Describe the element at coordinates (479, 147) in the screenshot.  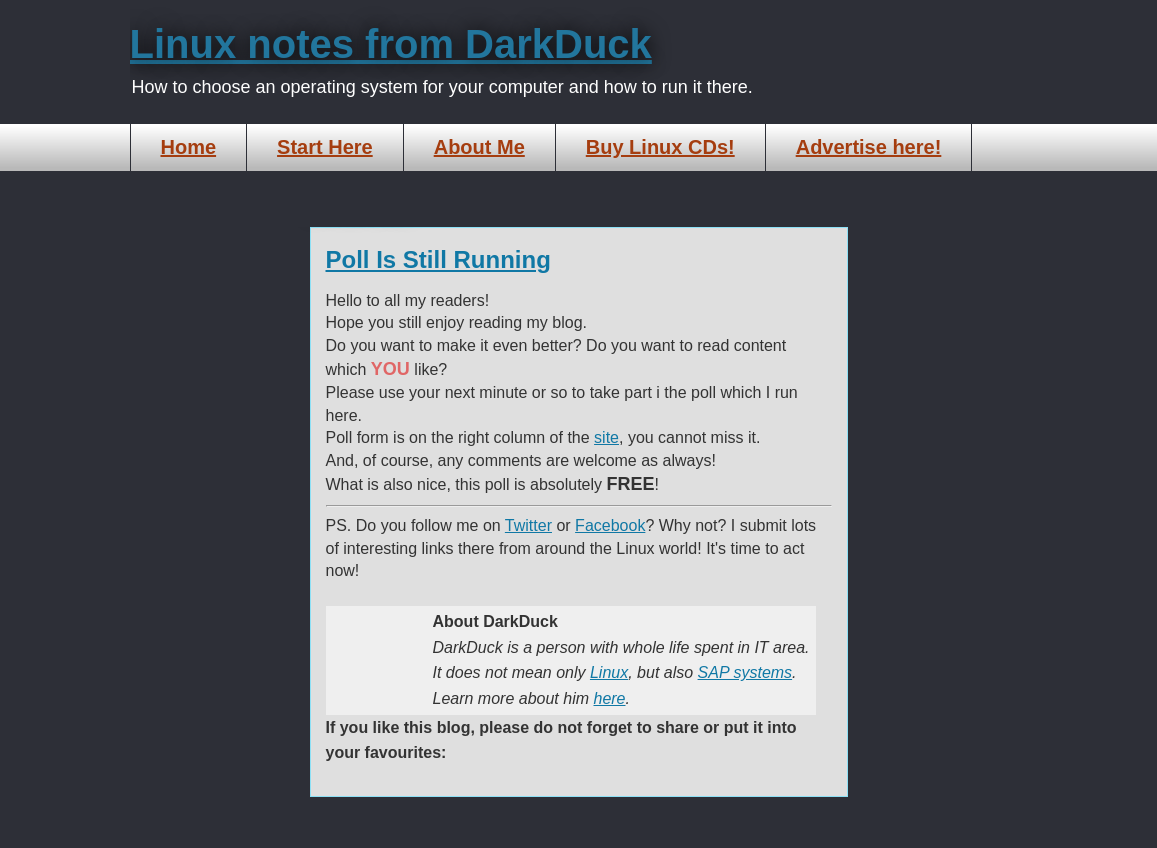
I see `About Me` at that location.